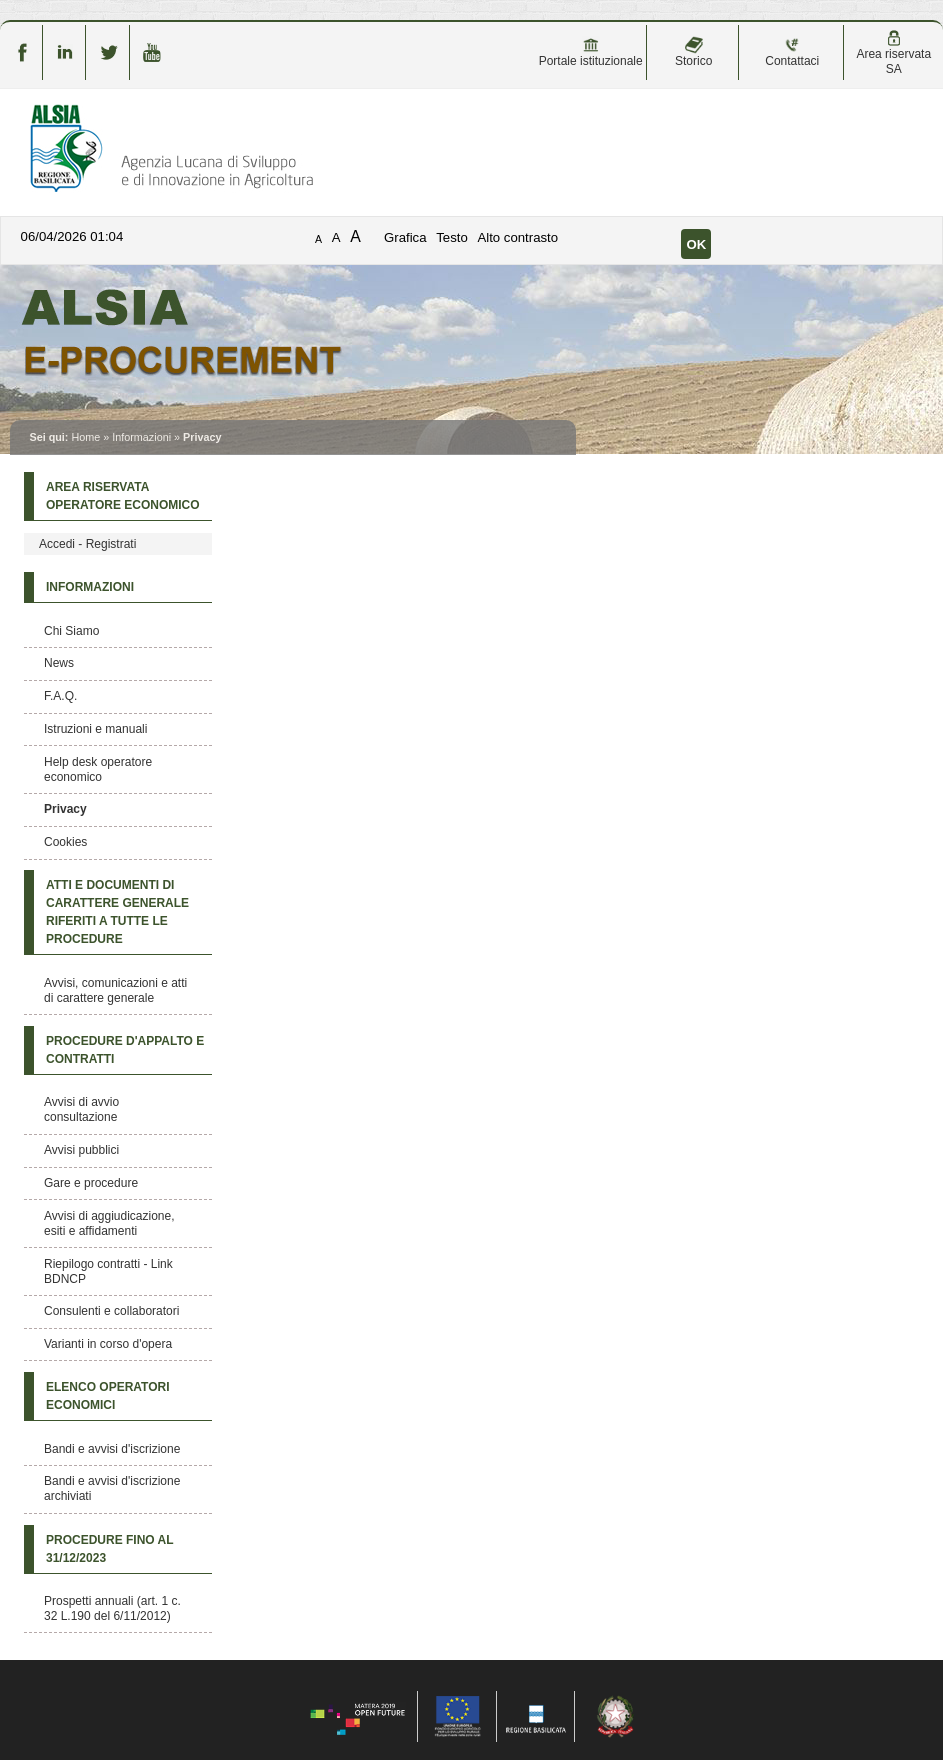 This screenshot has height=1760, width=943. I want to click on News, so click(59, 663).